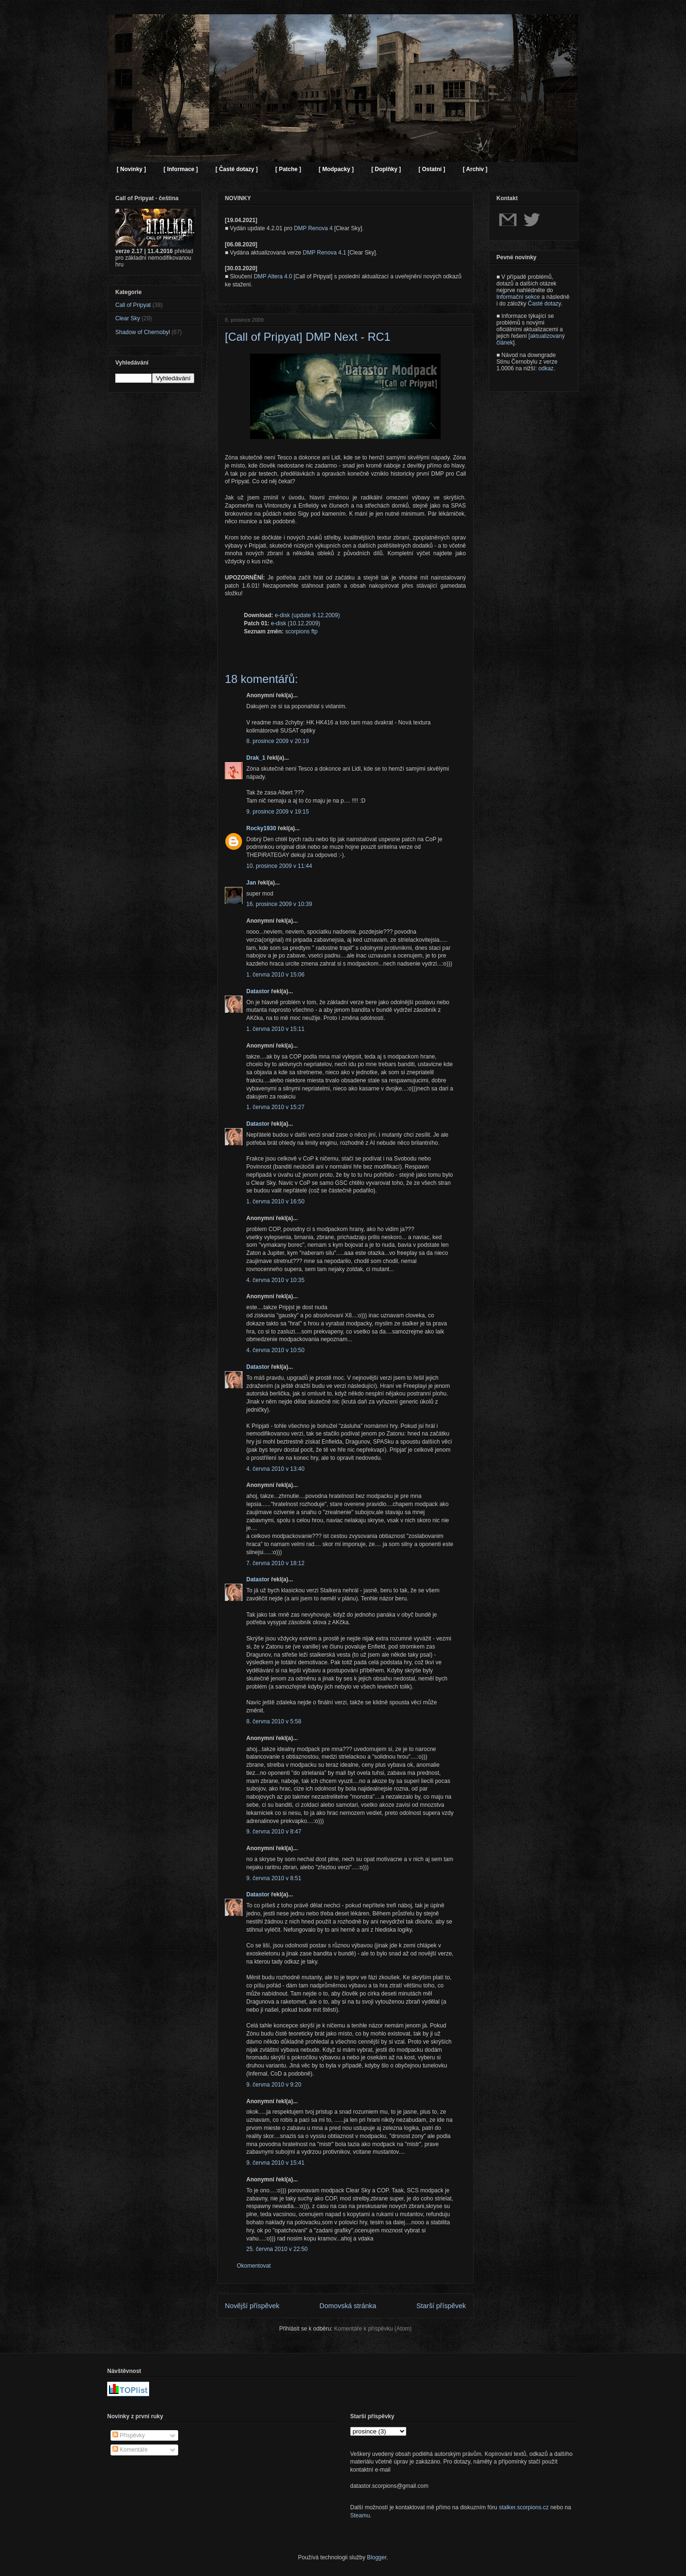 The height and width of the screenshot is (2576, 686). What do you see at coordinates (258, 991) in the screenshot?
I see `Datastor` at bounding box center [258, 991].